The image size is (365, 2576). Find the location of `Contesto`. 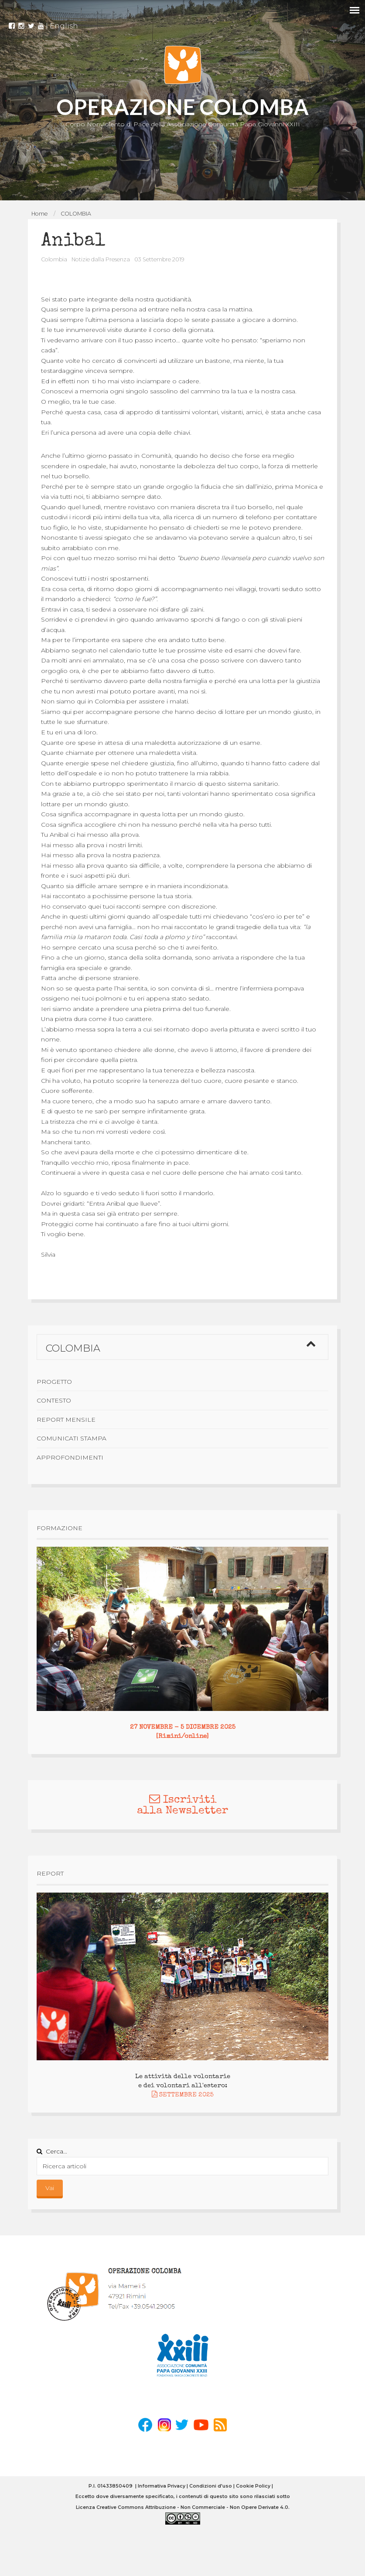

Contesto is located at coordinates (54, 1400).